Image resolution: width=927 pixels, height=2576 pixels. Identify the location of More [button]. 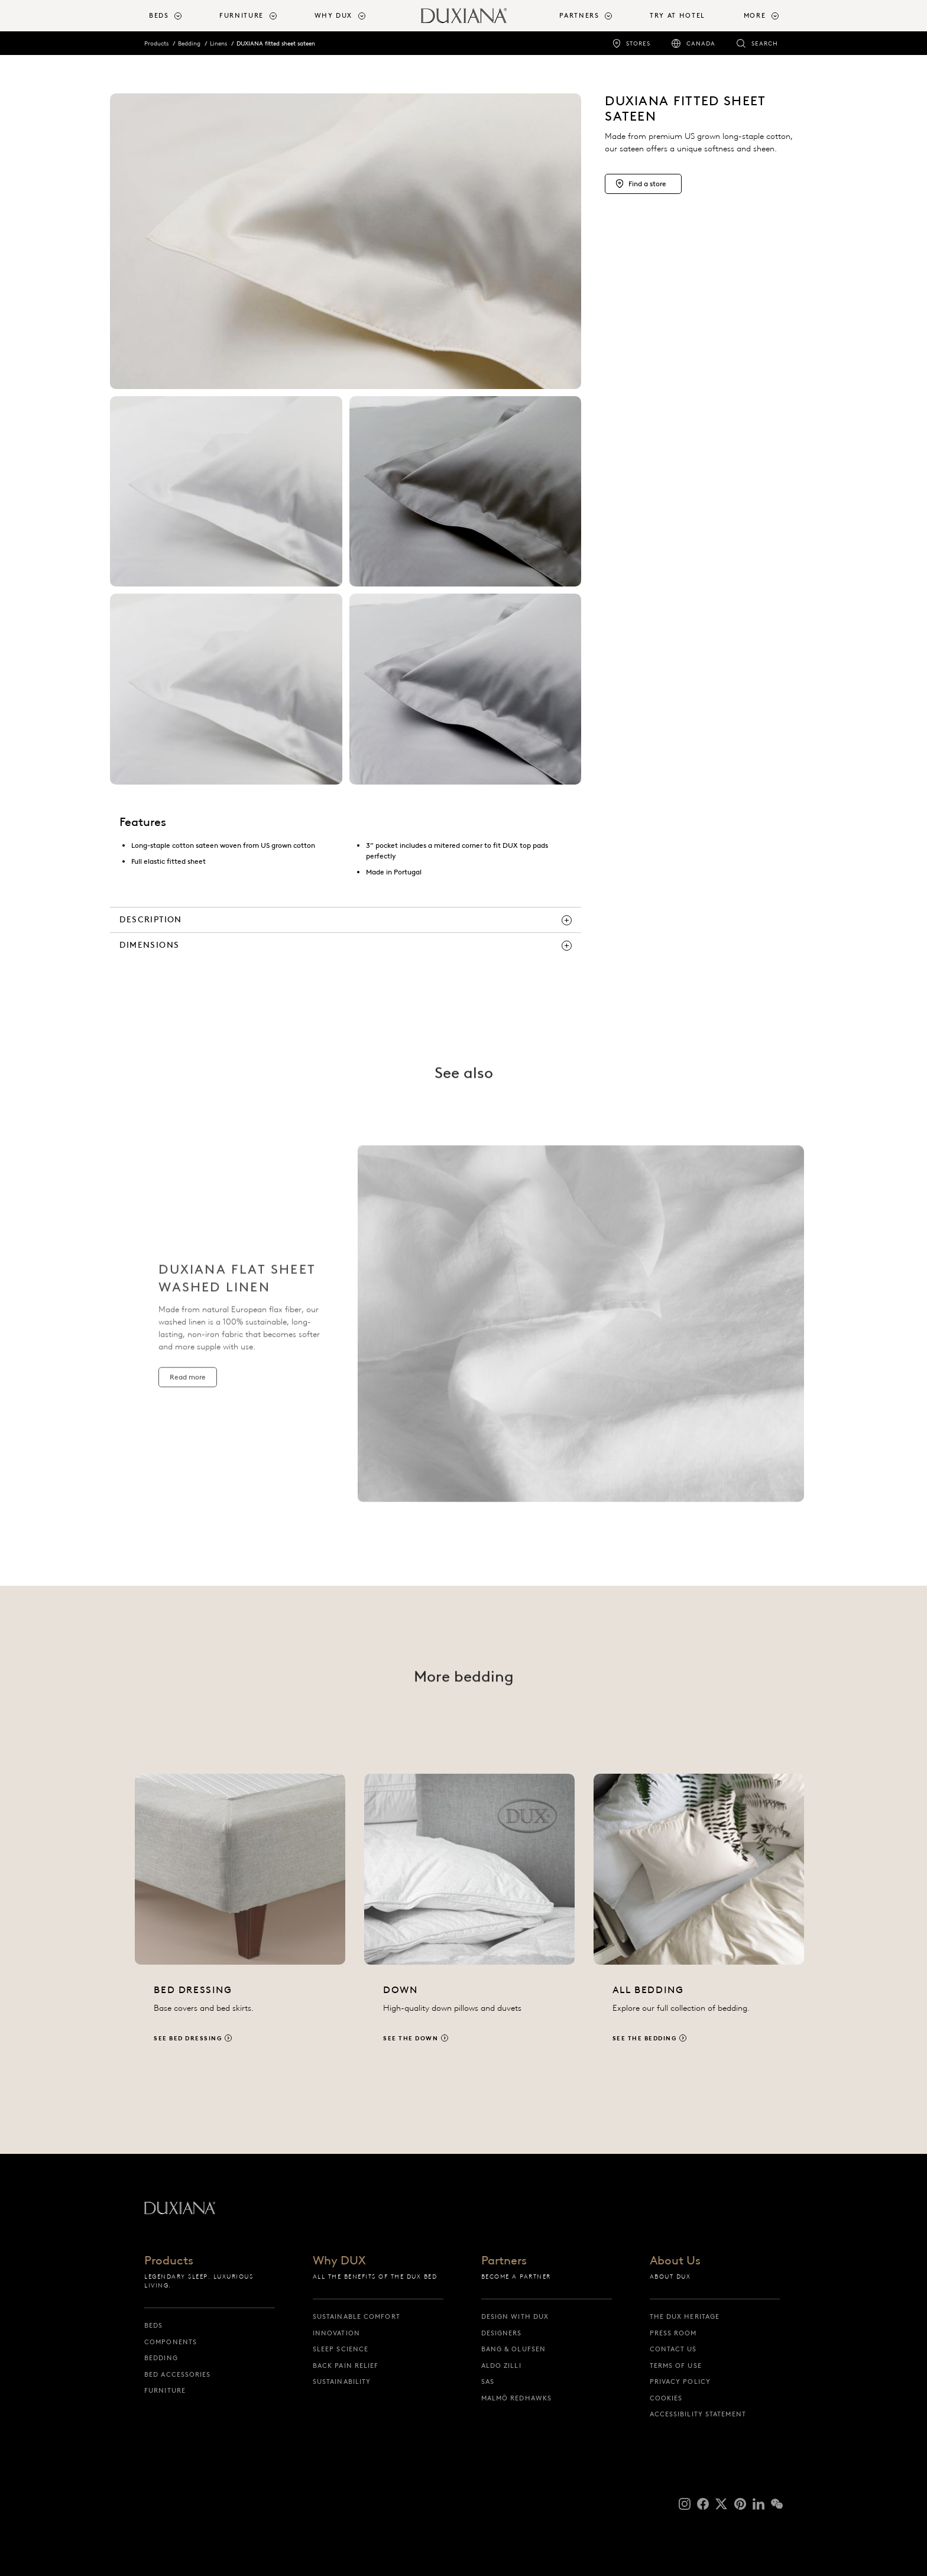
(755, 15).